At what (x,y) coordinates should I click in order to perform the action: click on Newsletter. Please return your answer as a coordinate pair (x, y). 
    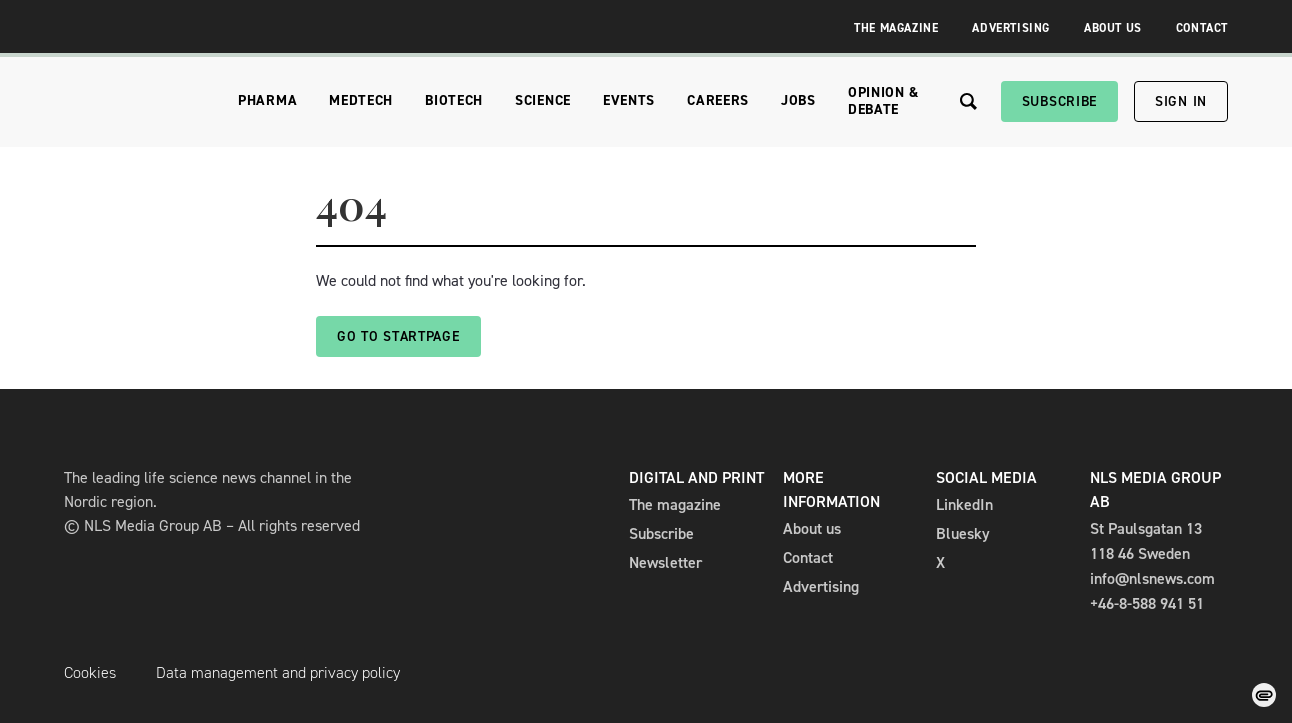
    Looking at the image, I should click on (665, 562).